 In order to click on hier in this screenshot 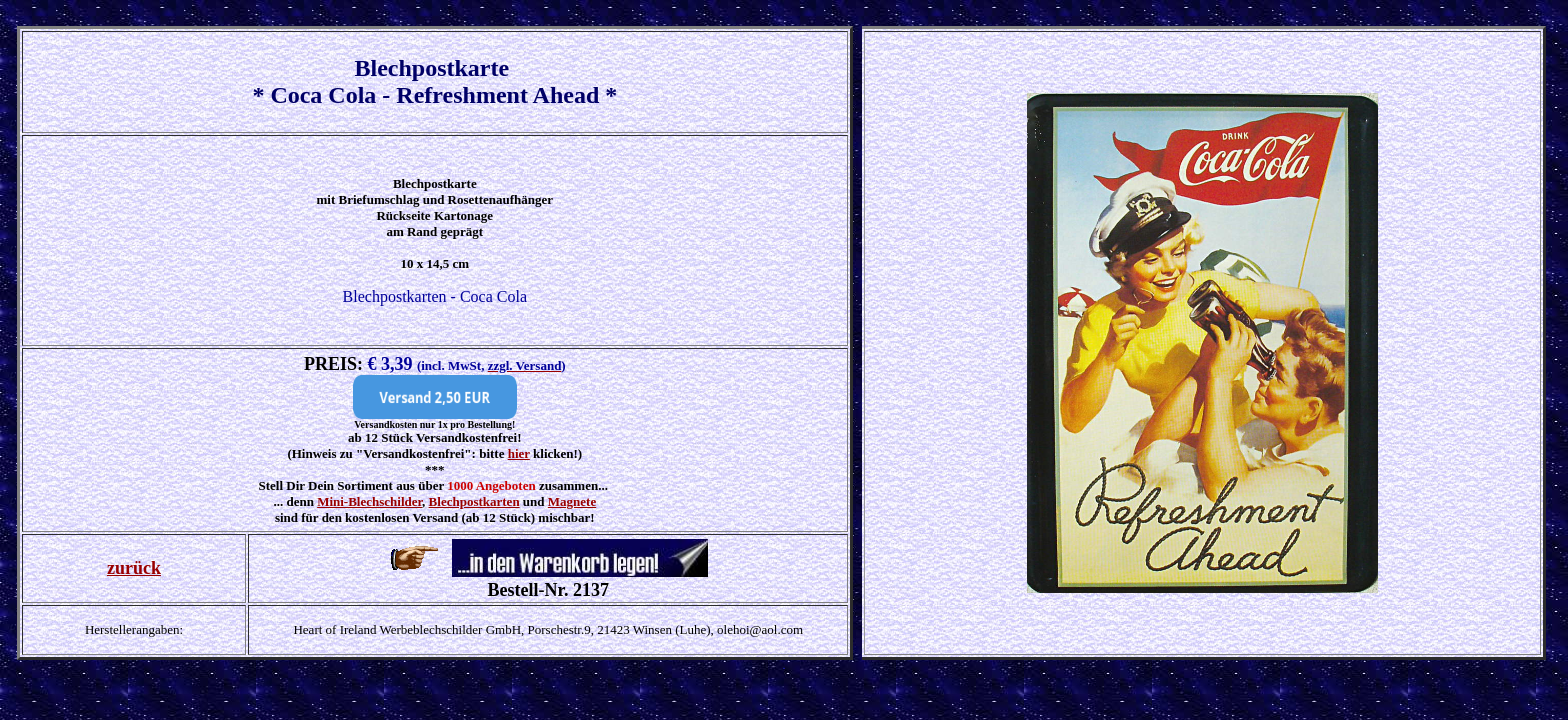, I will do `click(519, 453)`.